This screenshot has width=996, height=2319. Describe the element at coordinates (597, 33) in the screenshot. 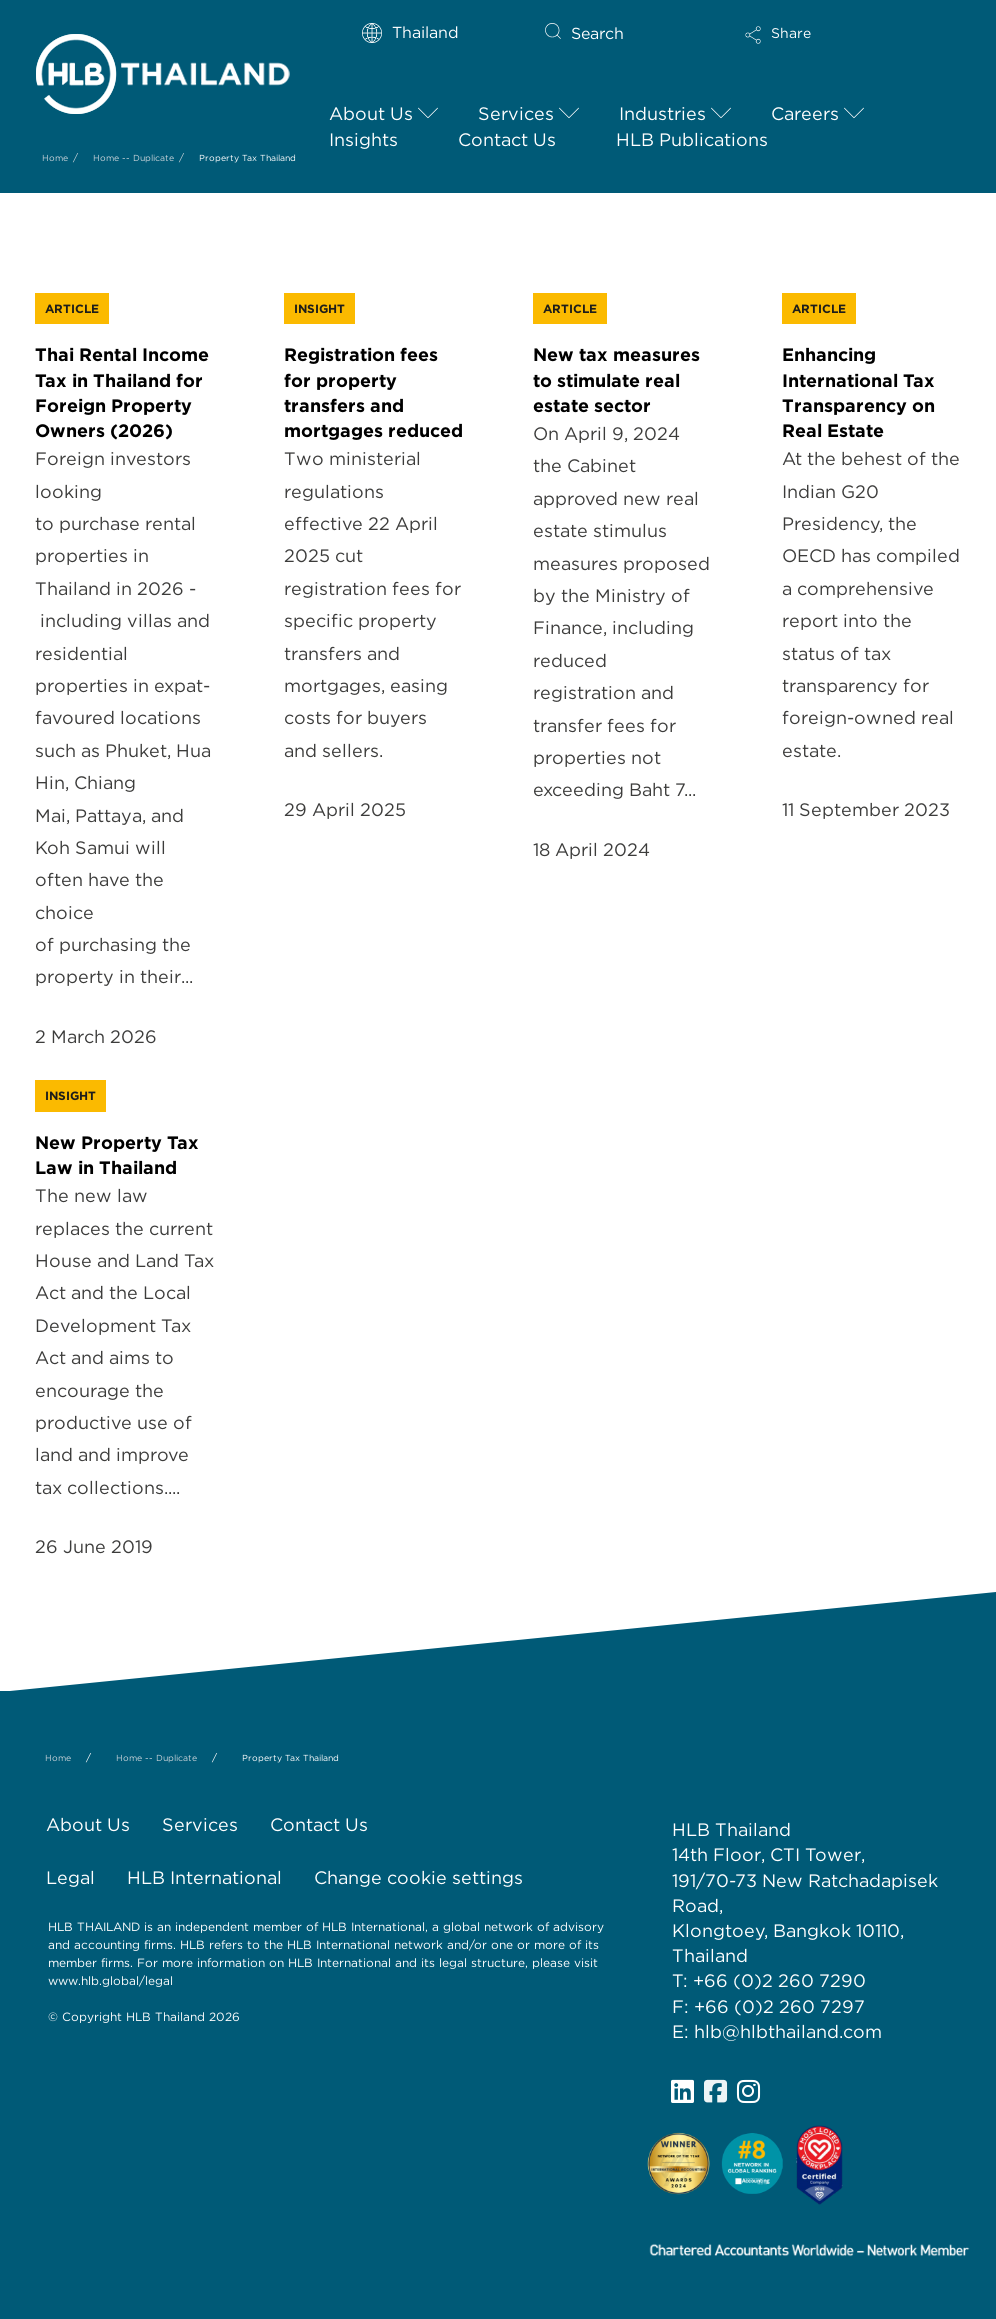

I see `Search` at that location.